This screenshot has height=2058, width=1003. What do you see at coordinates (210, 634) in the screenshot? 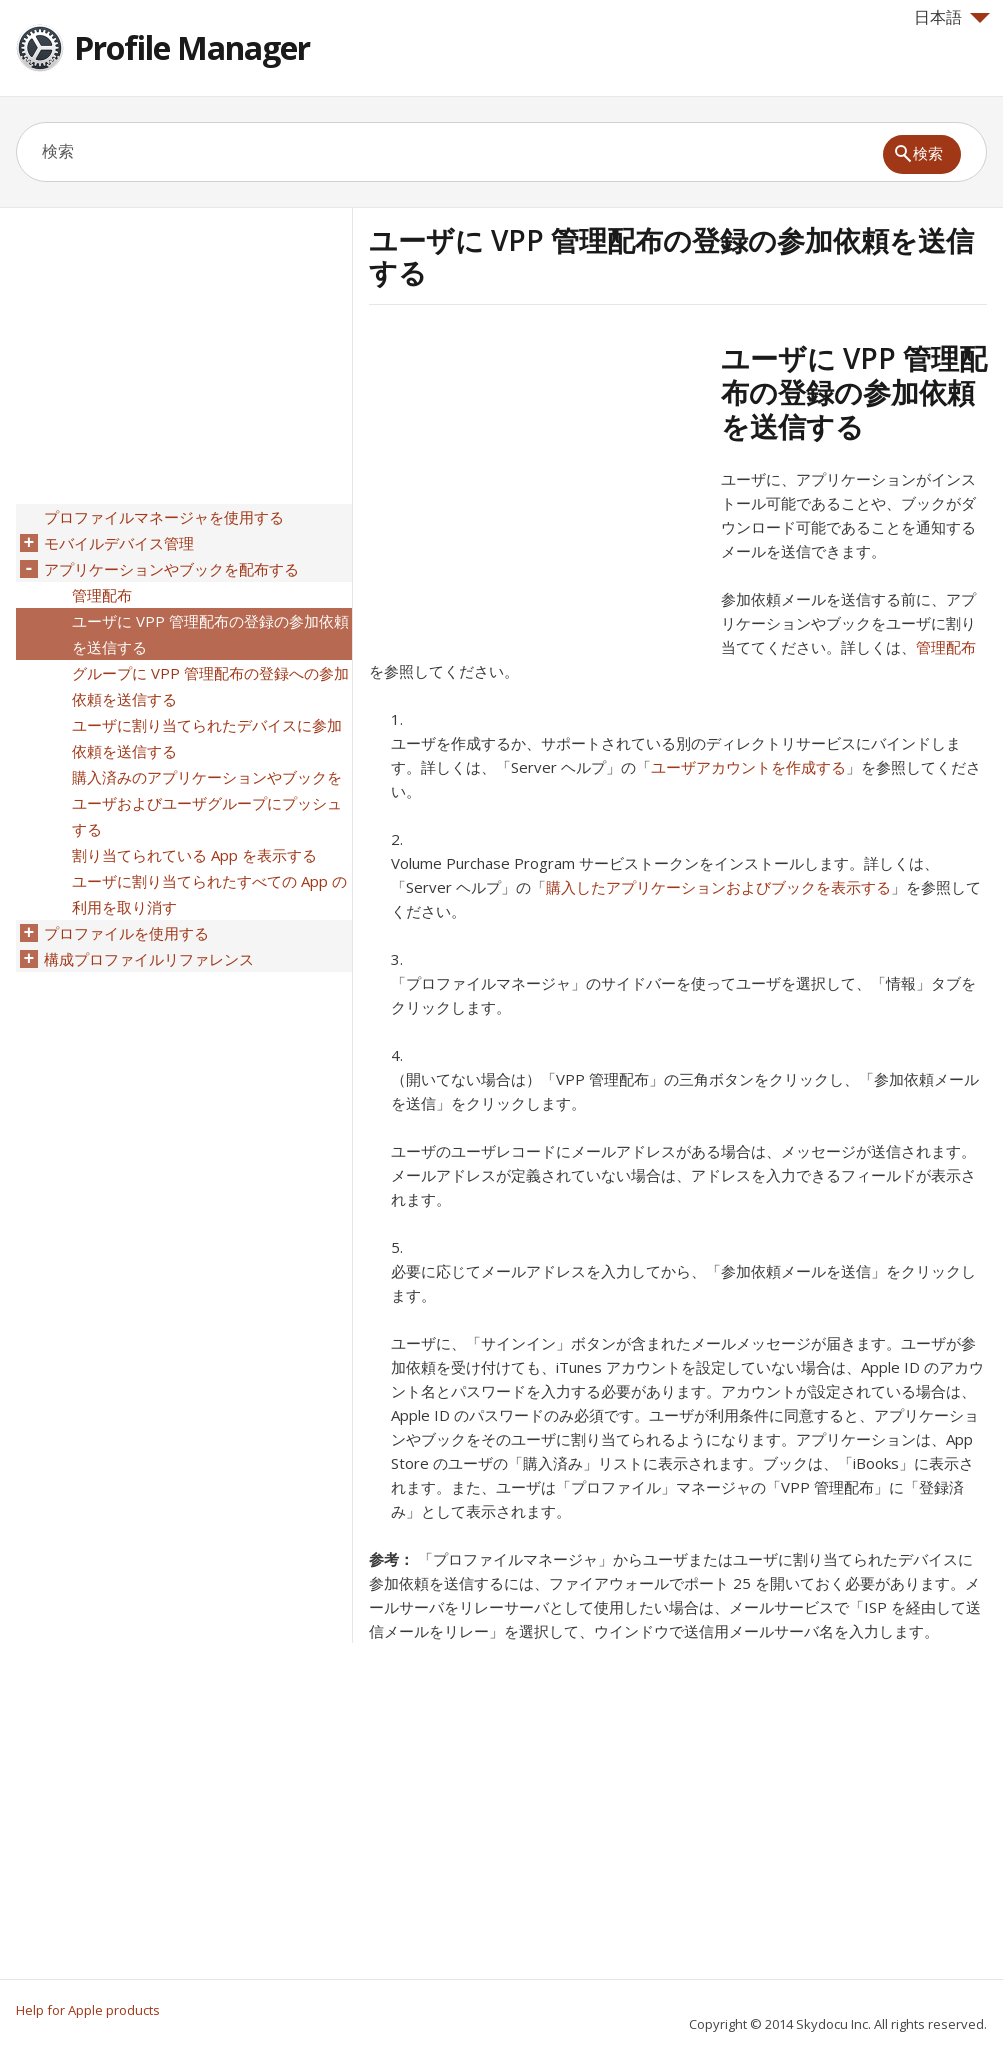
I see `ユーザに VPP 管理配布の登録の参加依頼を送信する` at bounding box center [210, 634].